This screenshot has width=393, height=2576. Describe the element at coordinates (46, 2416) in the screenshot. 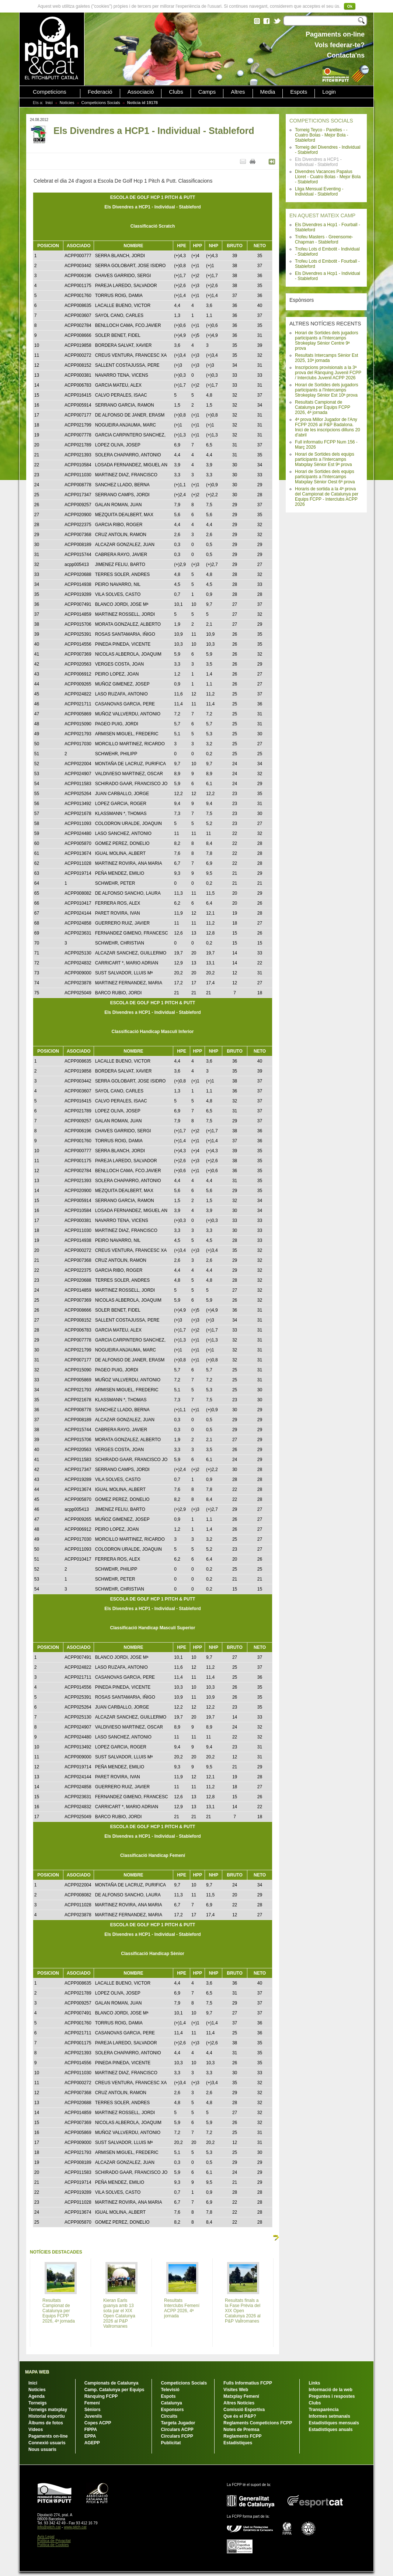

I see `Historial esportiu` at that location.